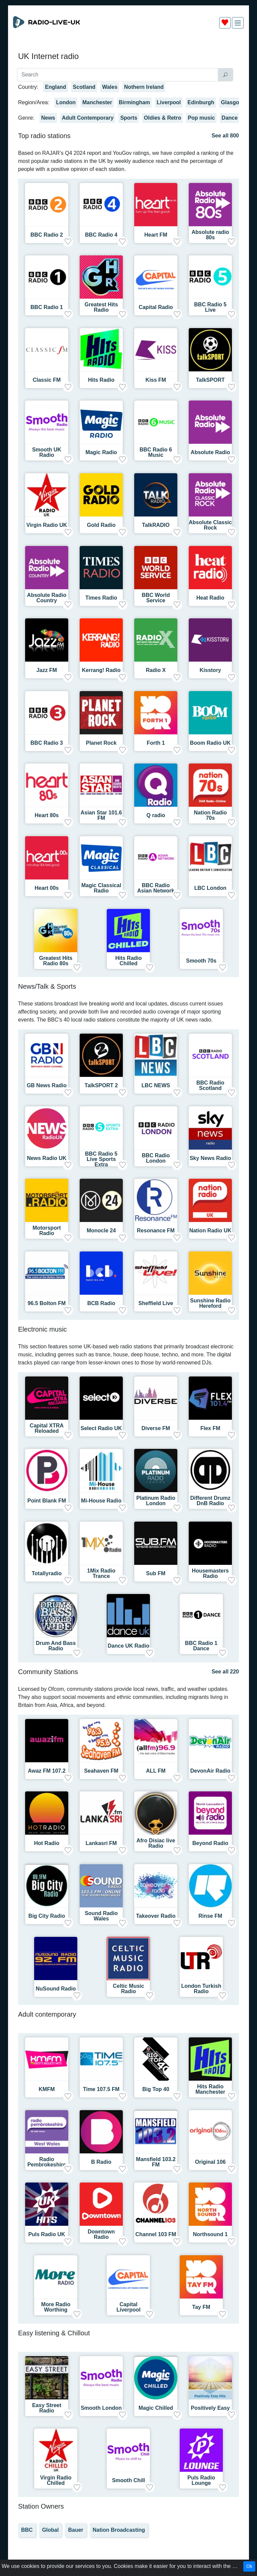 The height and width of the screenshot is (2576, 257). Describe the element at coordinates (119, 2530) in the screenshot. I see `Nation Broadcasting` at that location.